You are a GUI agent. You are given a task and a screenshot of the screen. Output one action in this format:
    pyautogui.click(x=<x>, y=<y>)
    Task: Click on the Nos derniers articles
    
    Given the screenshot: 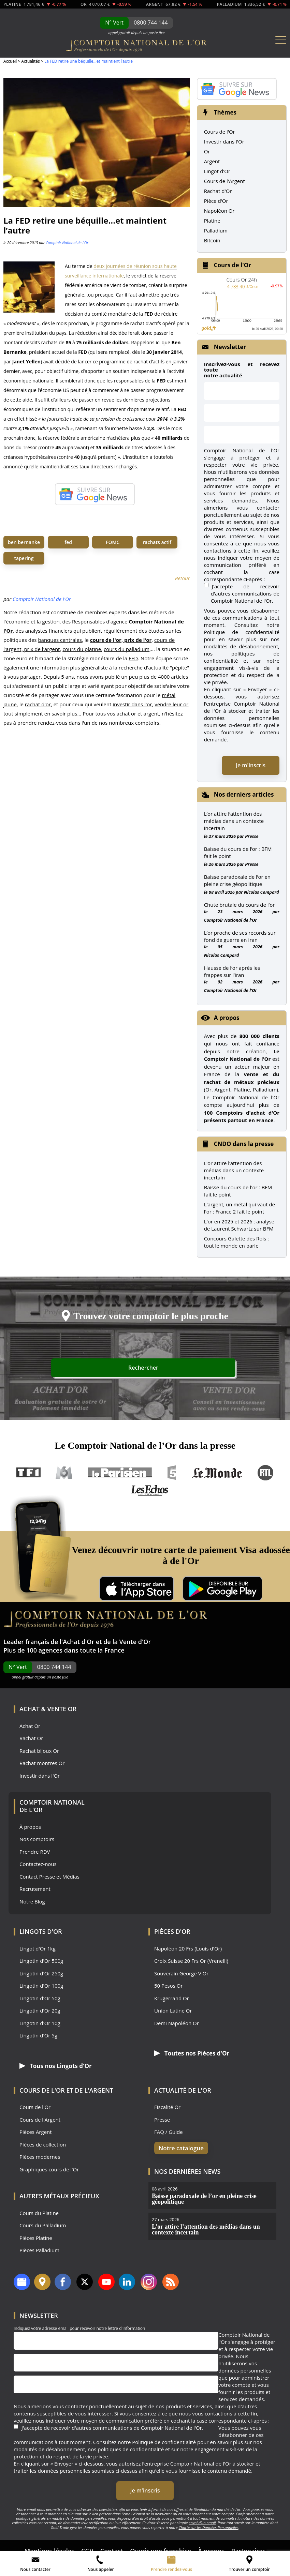 What is the action you would take?
    pyautogui.click(x=244, y=794)
    